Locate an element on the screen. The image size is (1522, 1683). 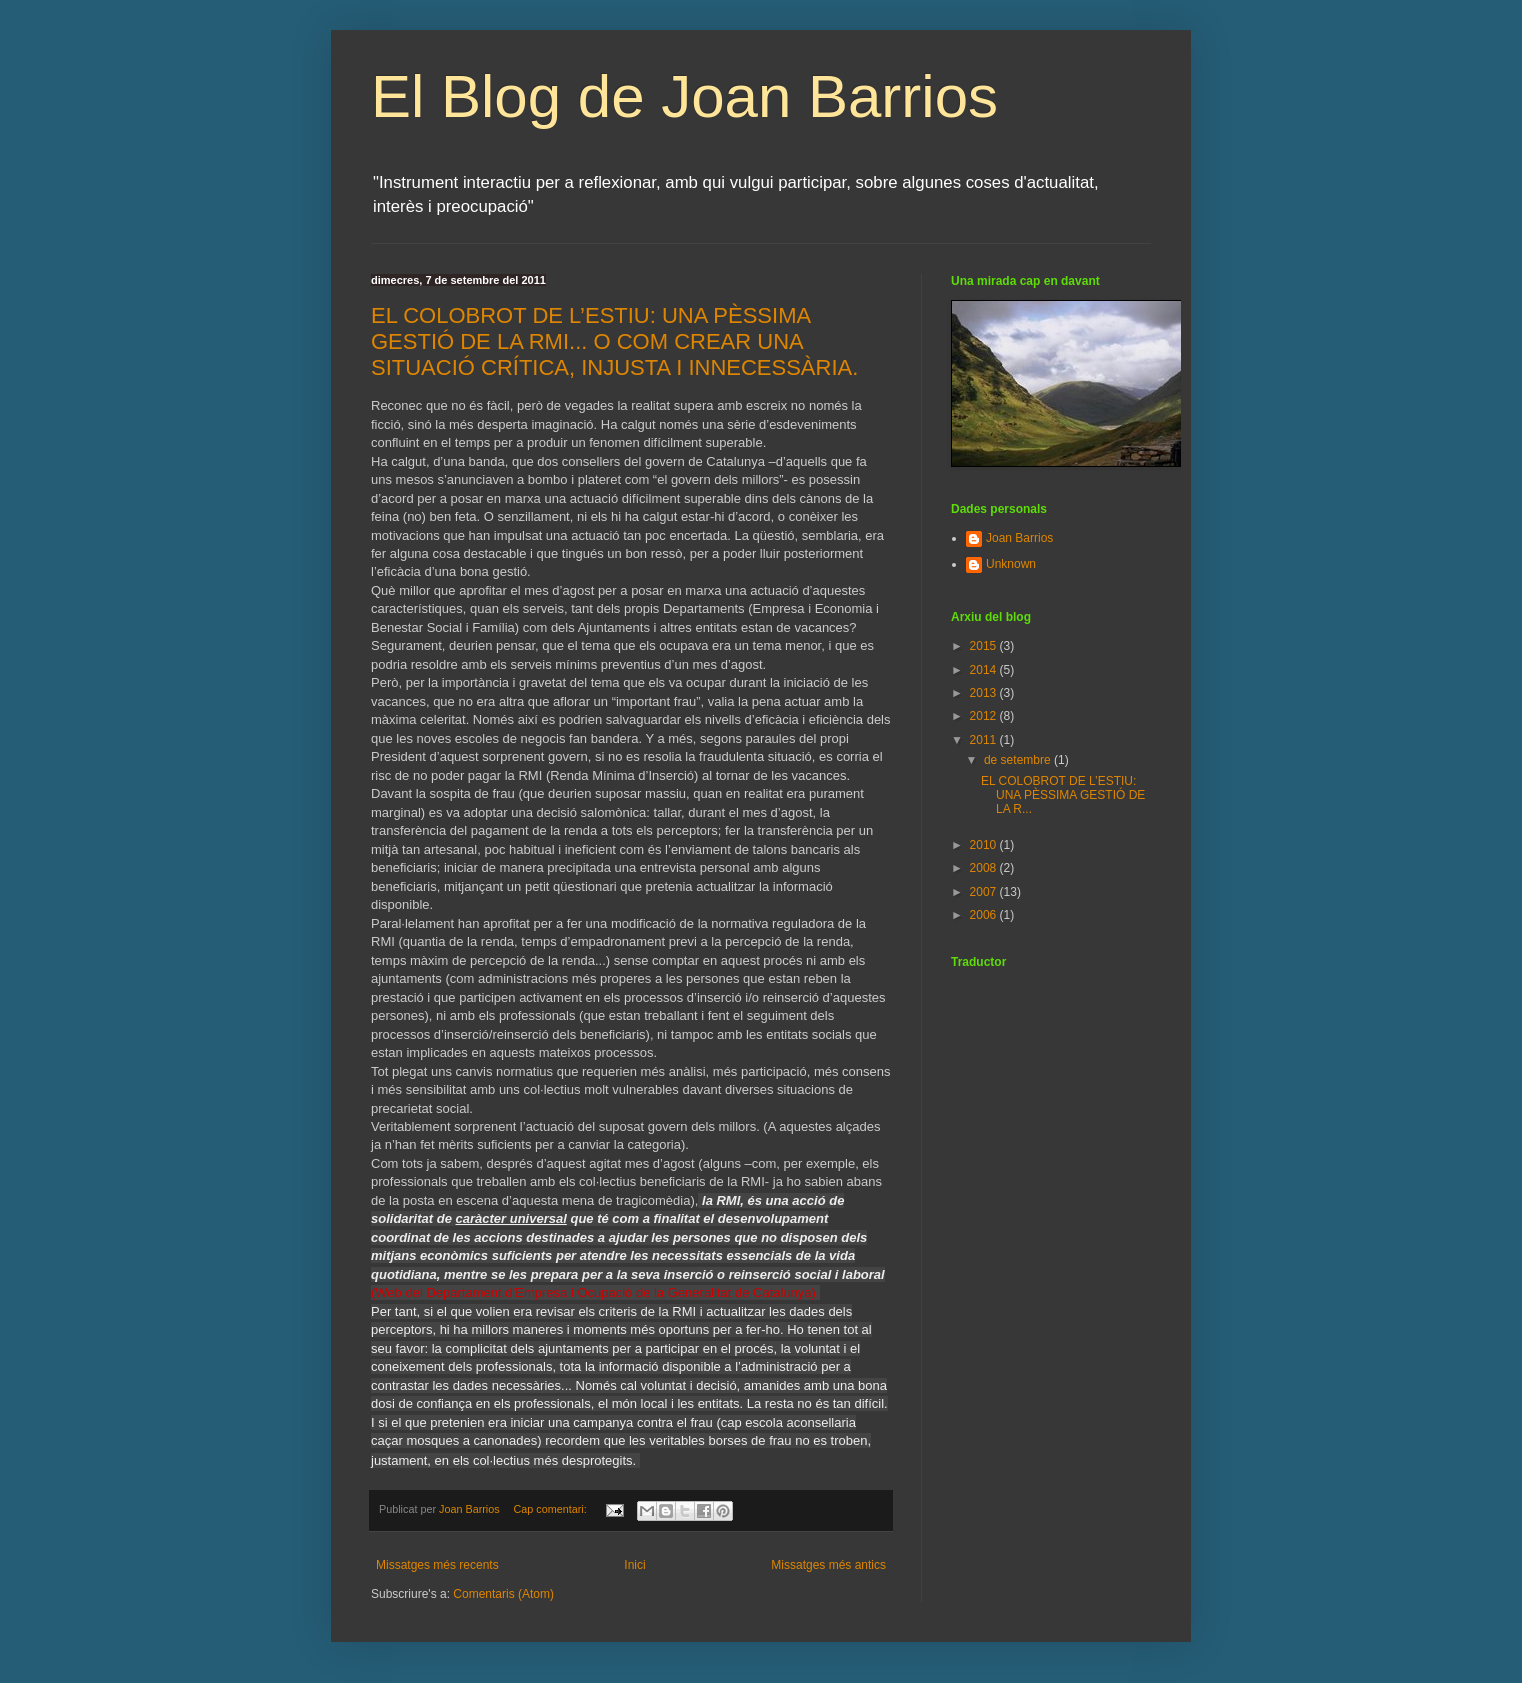
2014 is located at coordinates (985, 670).